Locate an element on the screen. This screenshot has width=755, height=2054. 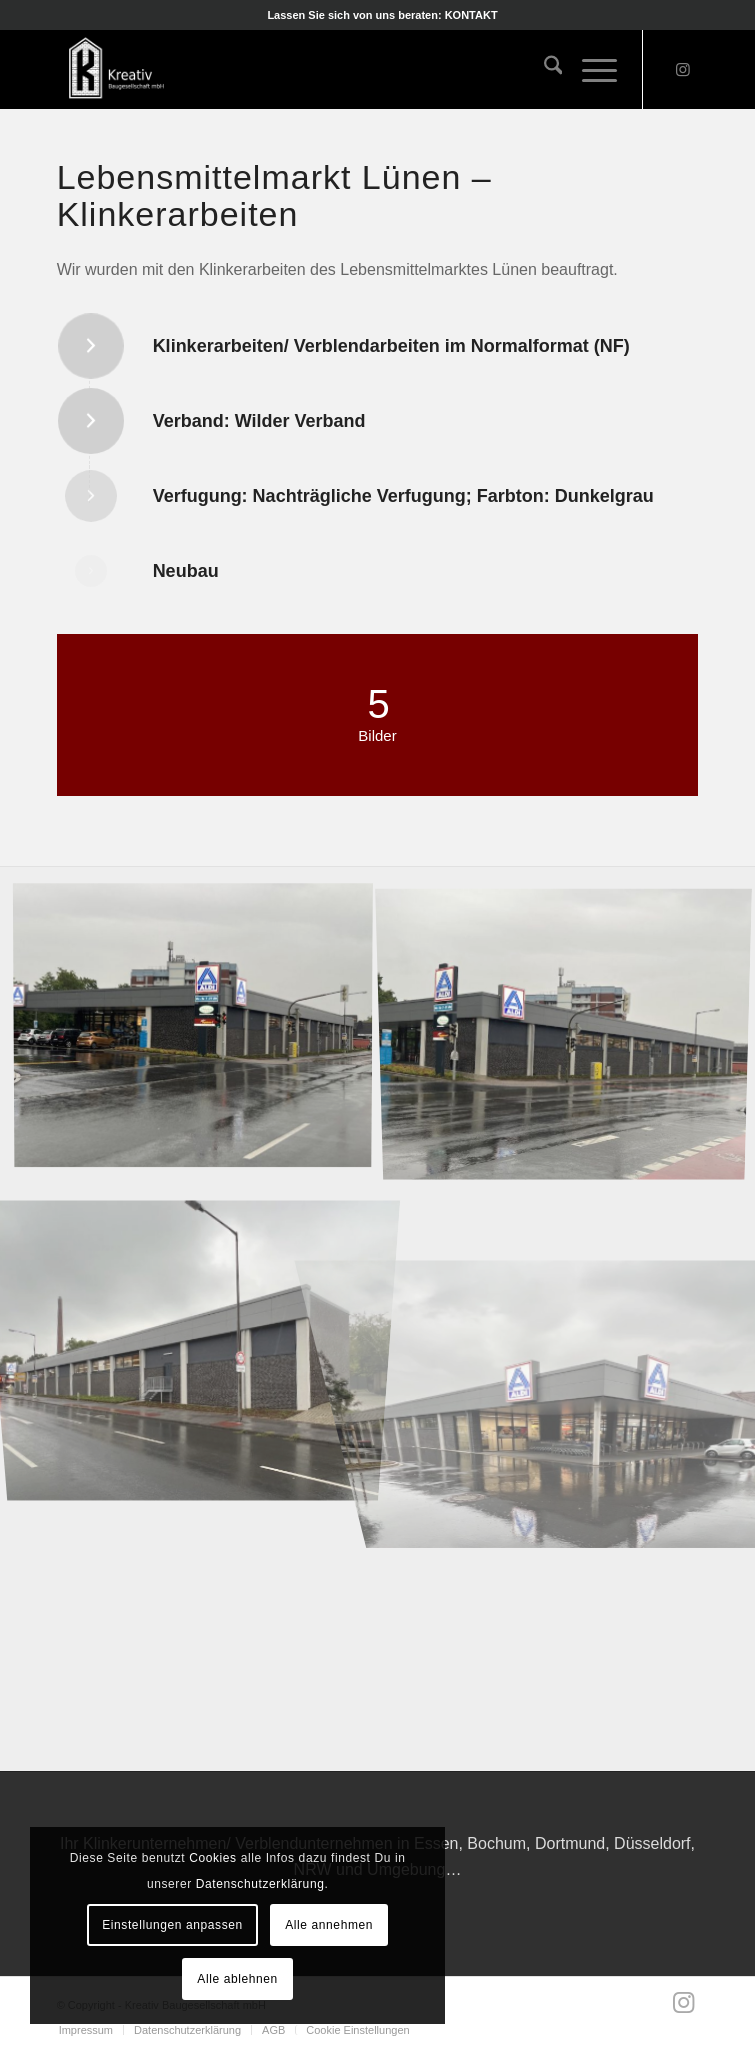
[Suche] is located at coordinates (543, 69).